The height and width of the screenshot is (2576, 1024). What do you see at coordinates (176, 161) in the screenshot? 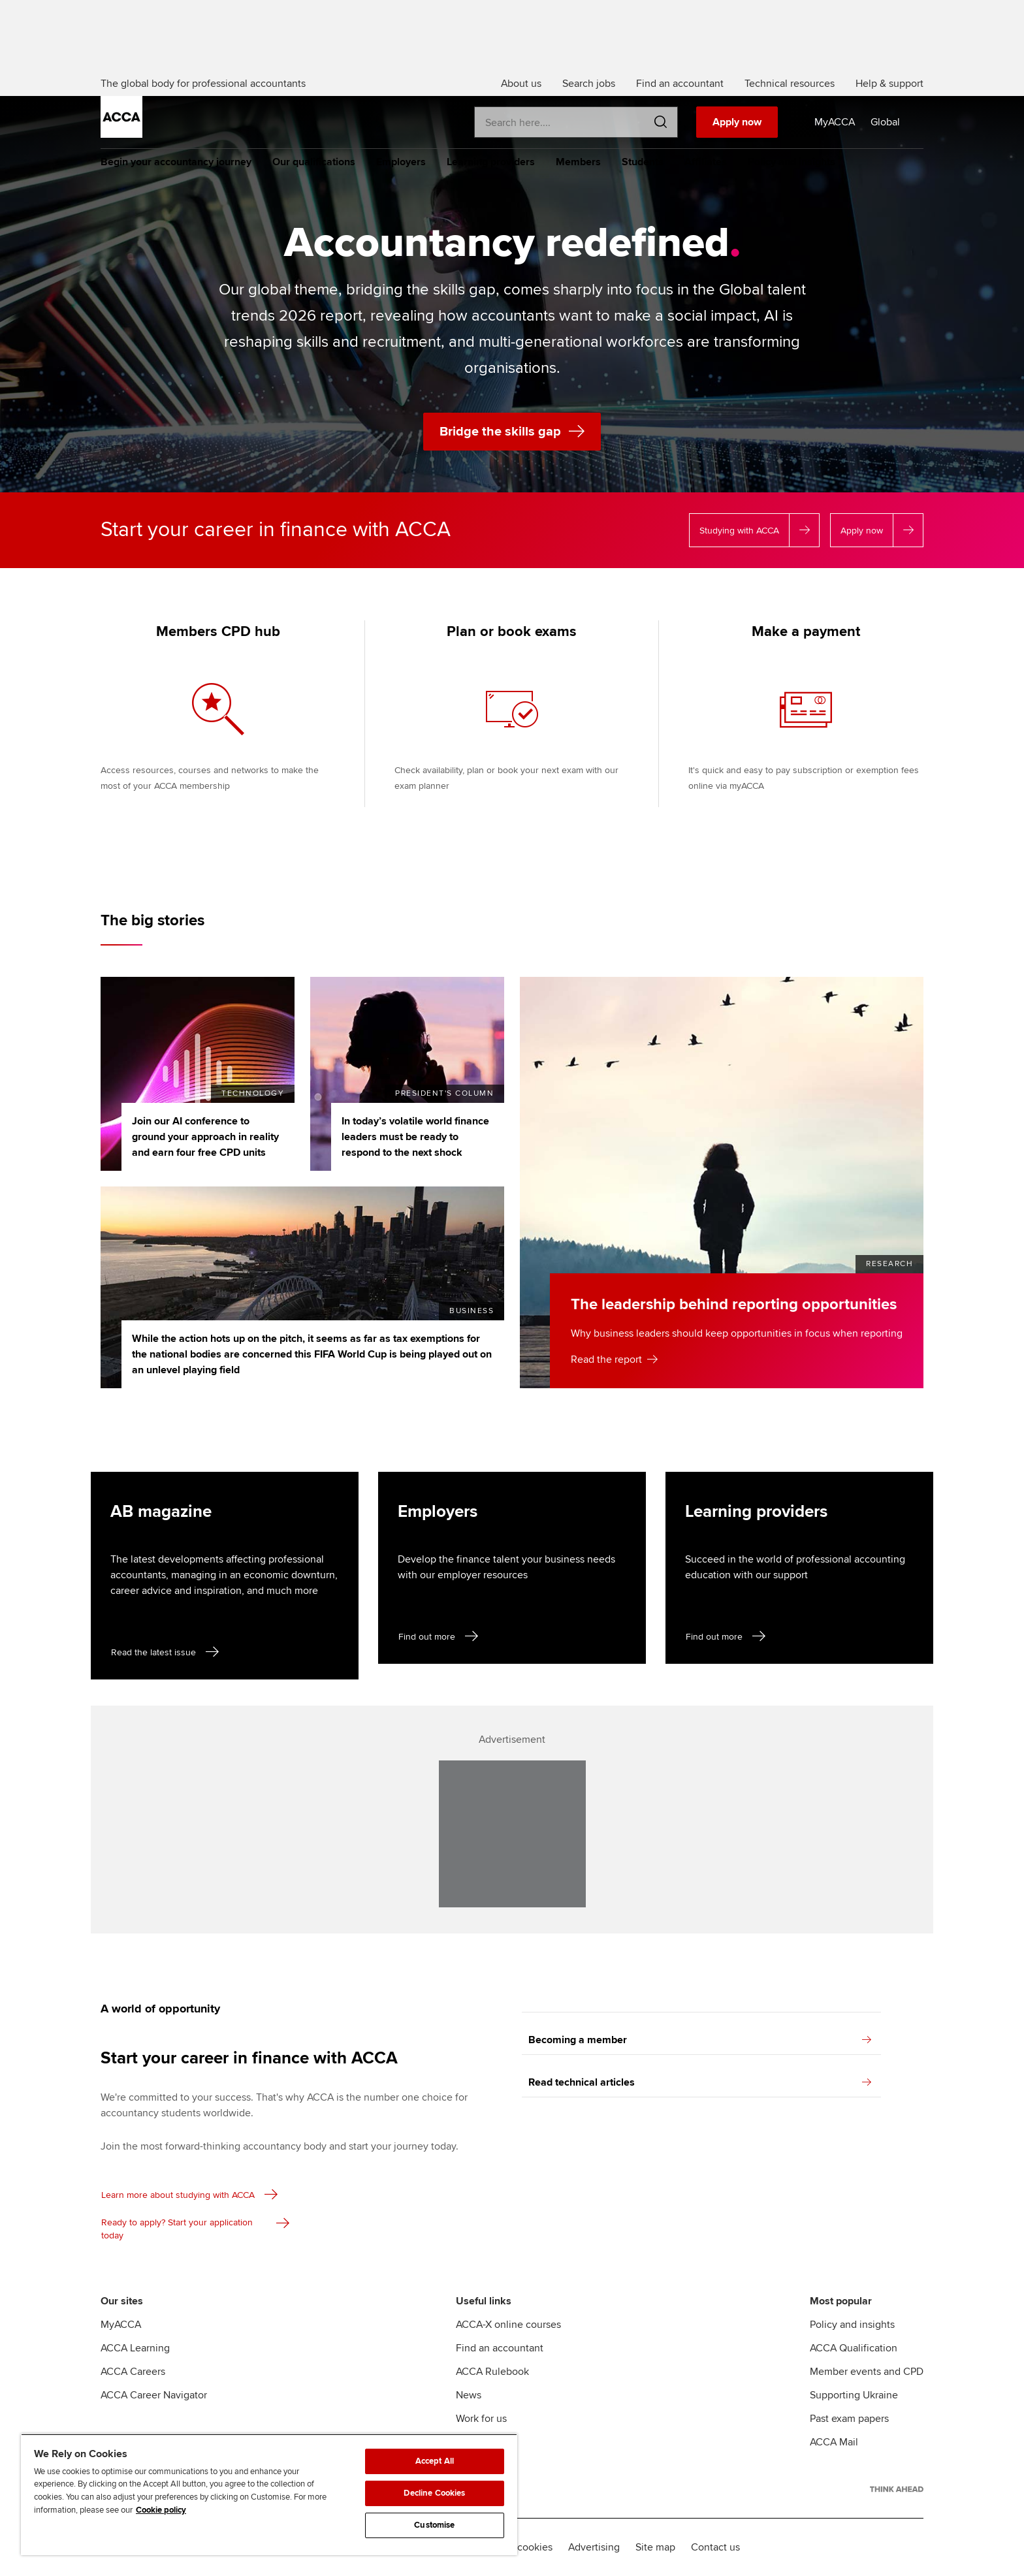
I see `Begin your accountancy journey` at bounding box center [176, 161].